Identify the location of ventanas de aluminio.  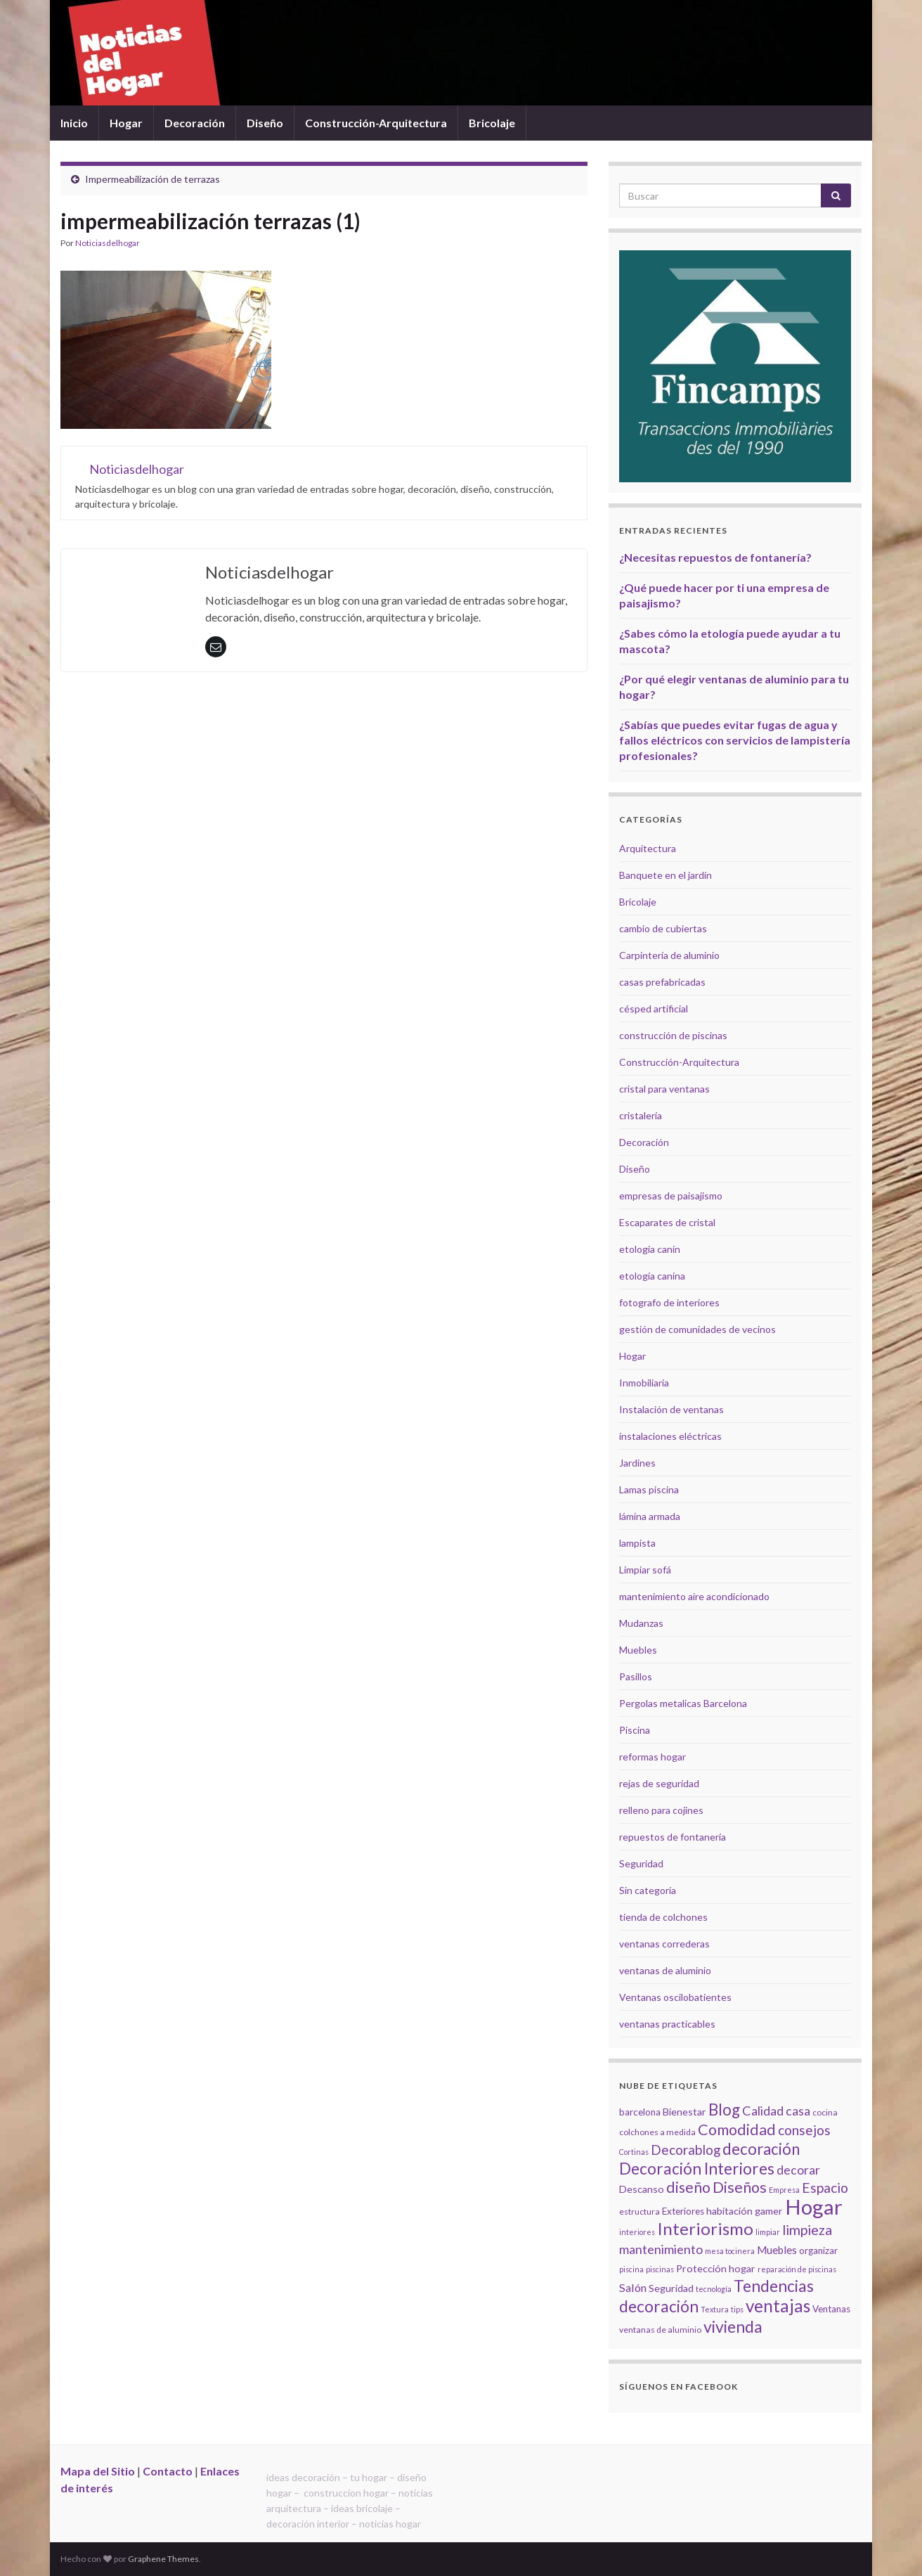
(665, 1970).